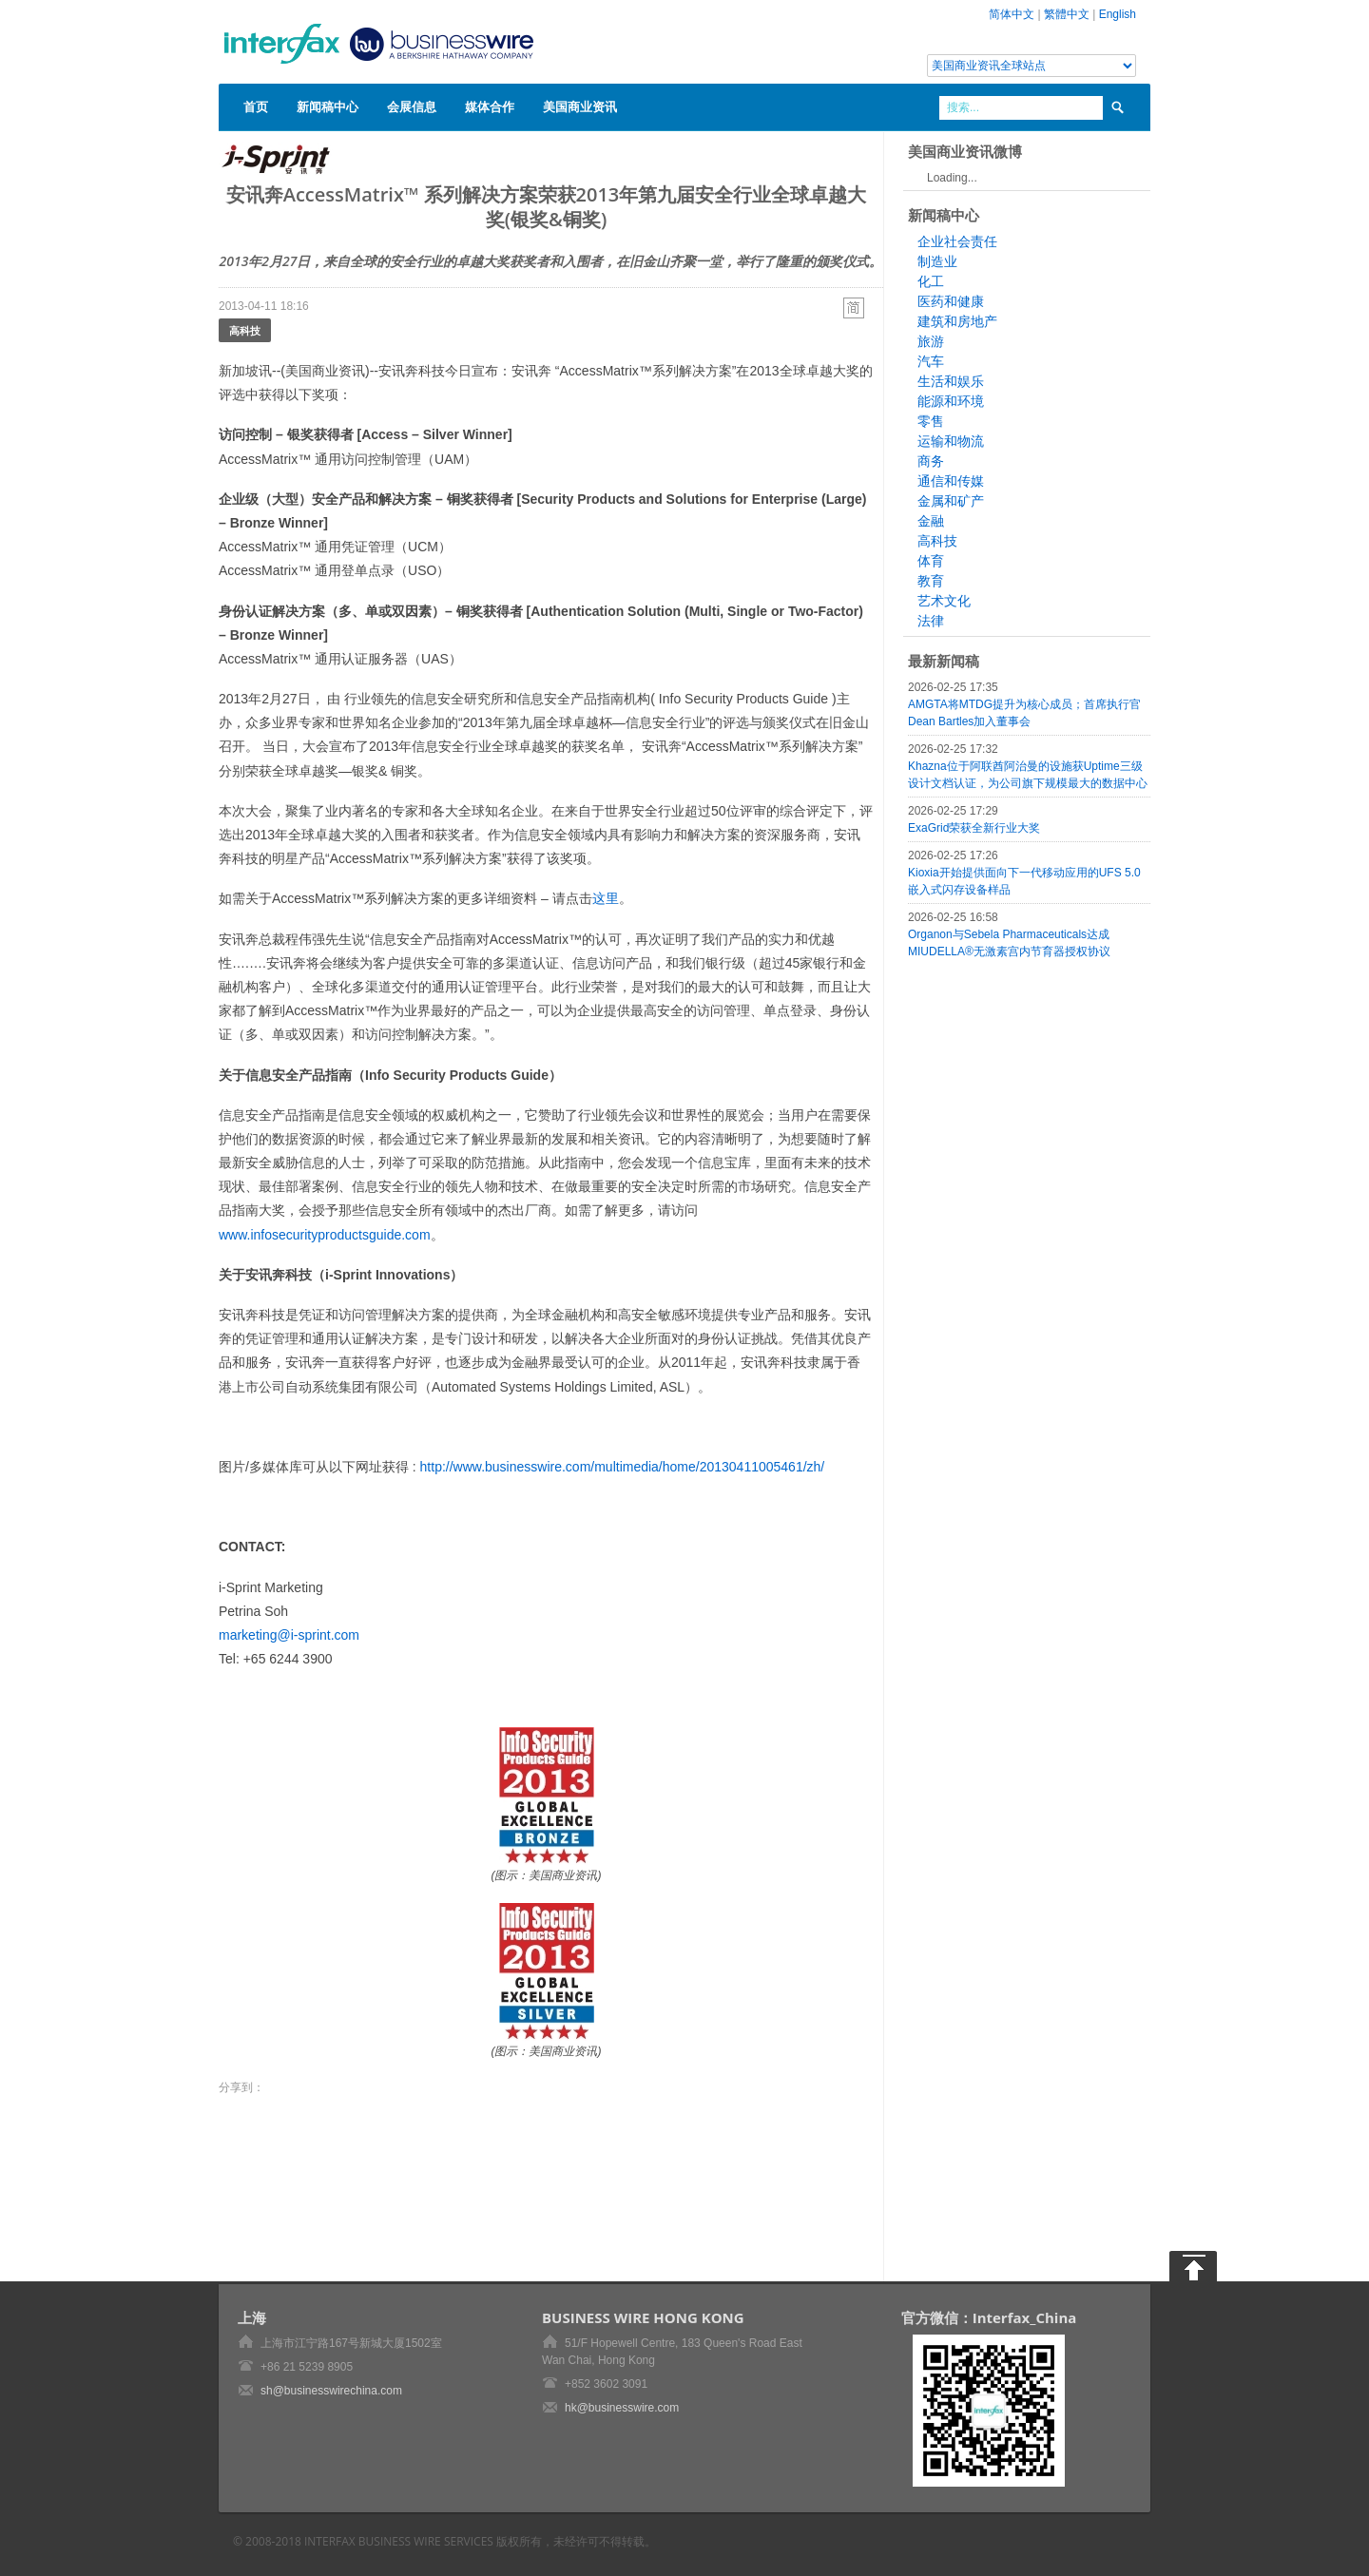 This screenshot has width=1369, height=2576. I want to click on English, so click(1117, 14).